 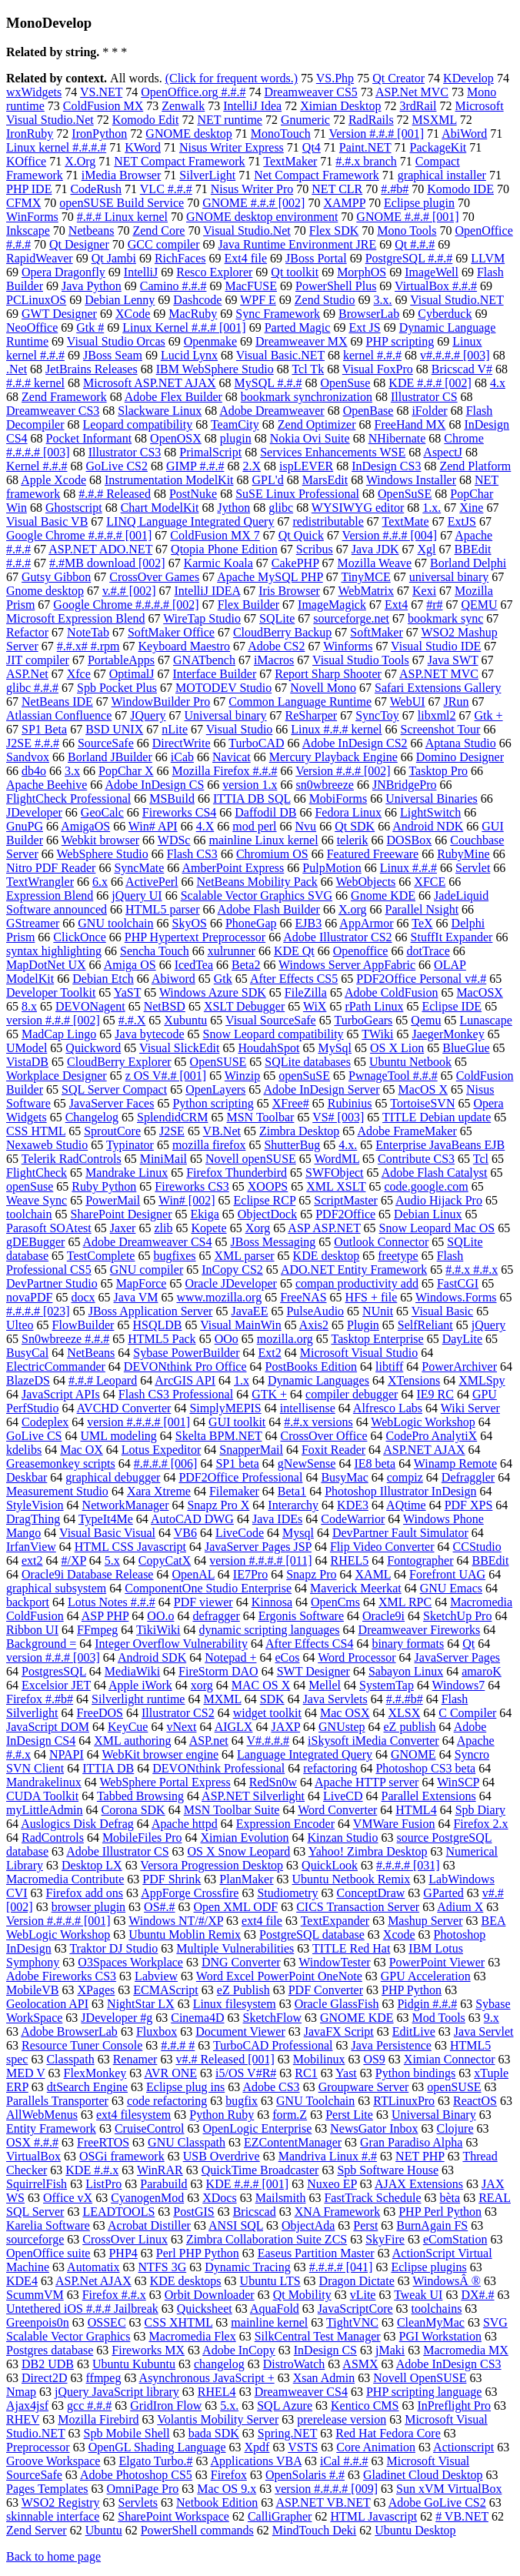 What do you see at coordinates (406, 1505) in the screenshot?
I see `AQtime` at bounding box center [406, 1505].